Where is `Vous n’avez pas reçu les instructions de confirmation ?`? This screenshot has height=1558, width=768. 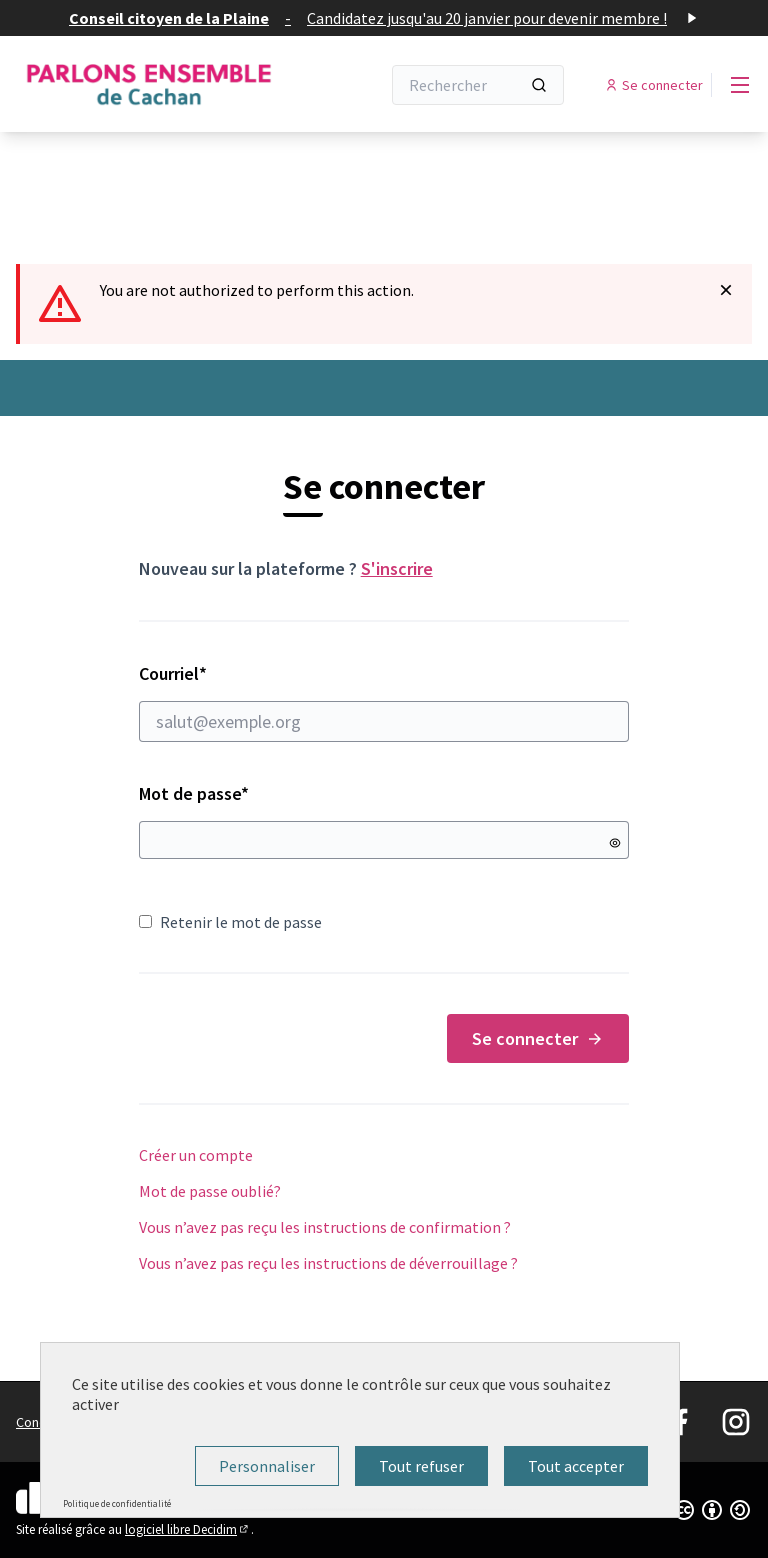
Vous n’avez pas reçu les instructions de confirmation ? is located at coordinates (325, 1227).